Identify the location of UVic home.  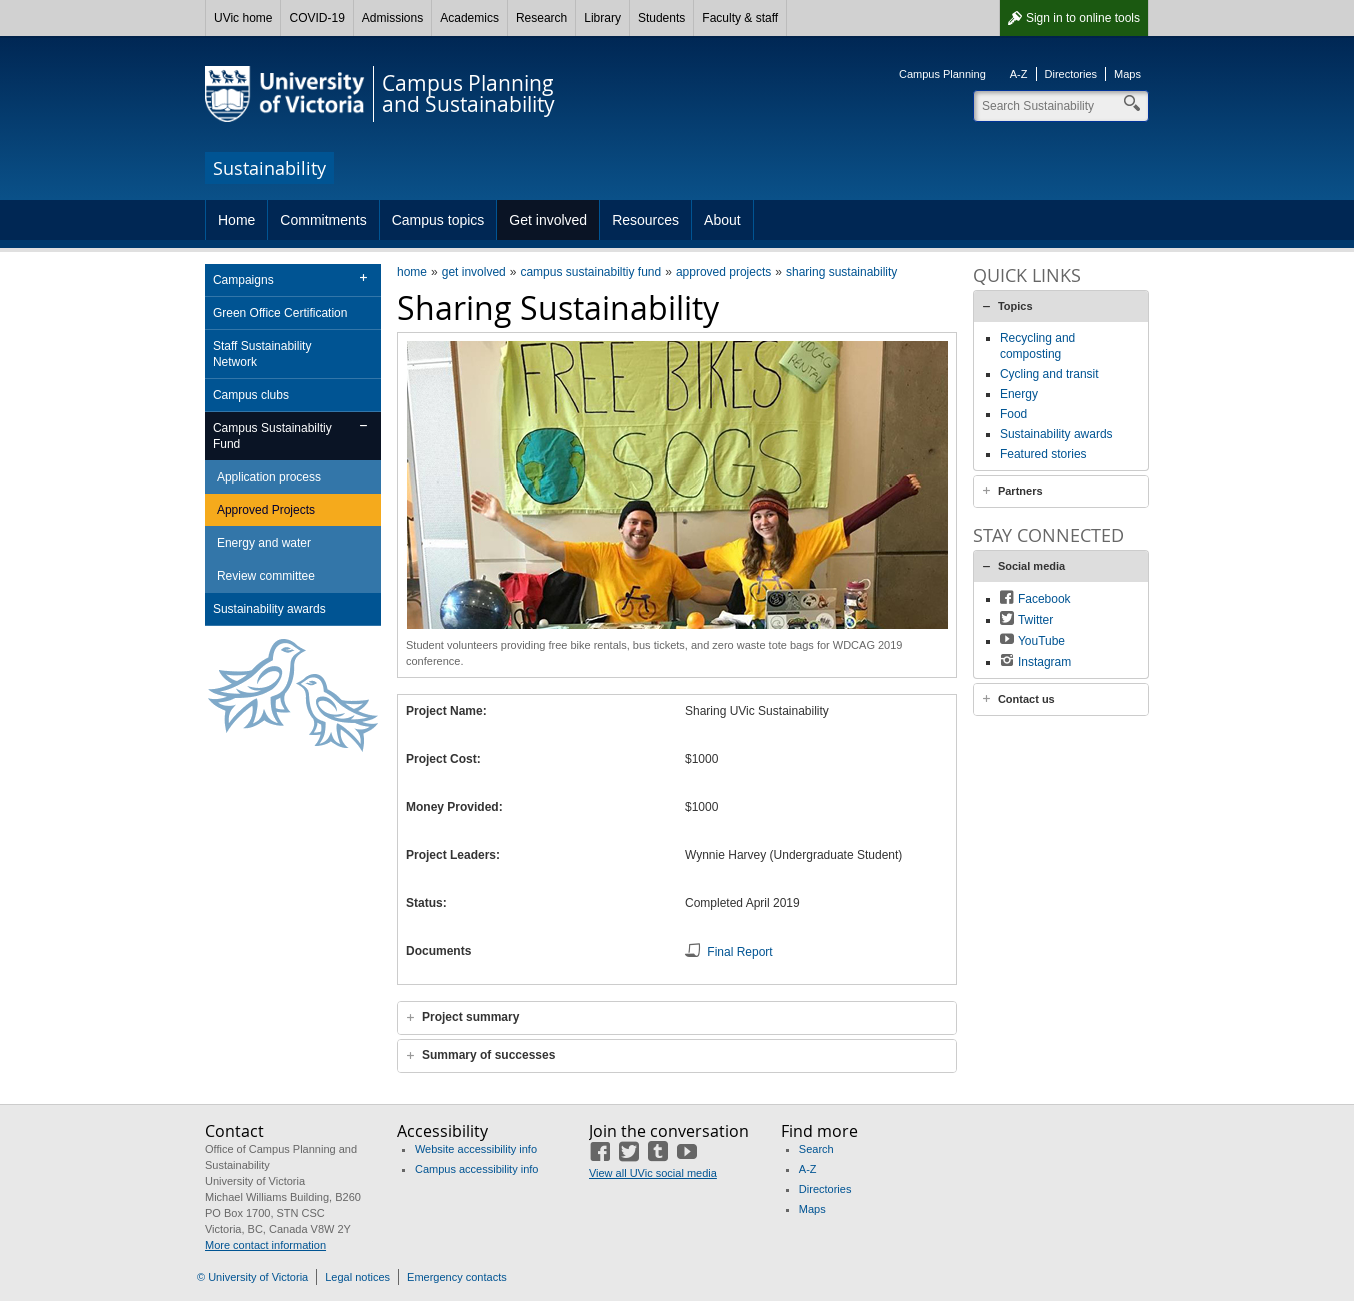
(243, 18).